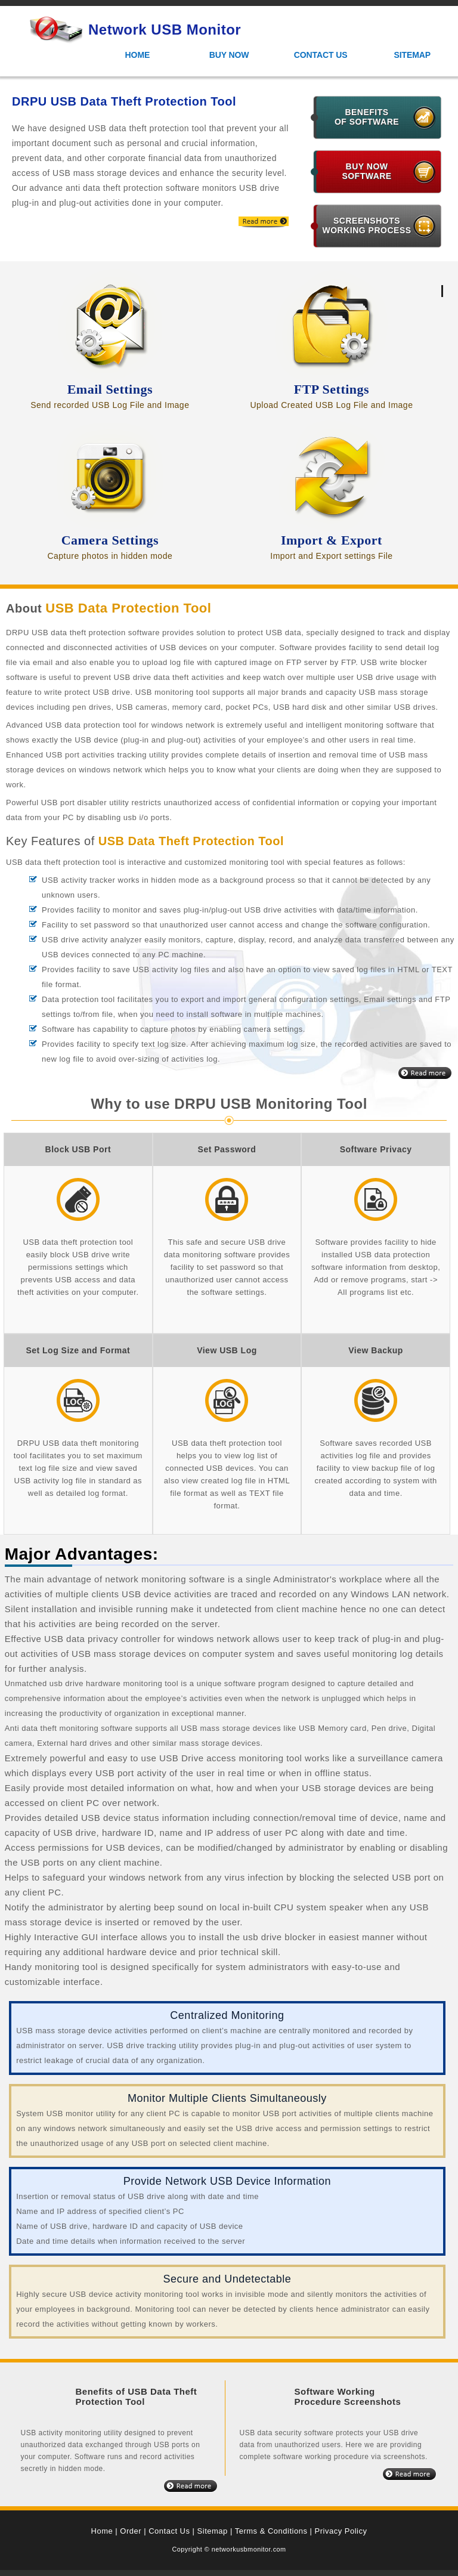  What do you see at coordinates (137, 55) in the screenshot?
I see `Home` at bounding box center [137, 55].